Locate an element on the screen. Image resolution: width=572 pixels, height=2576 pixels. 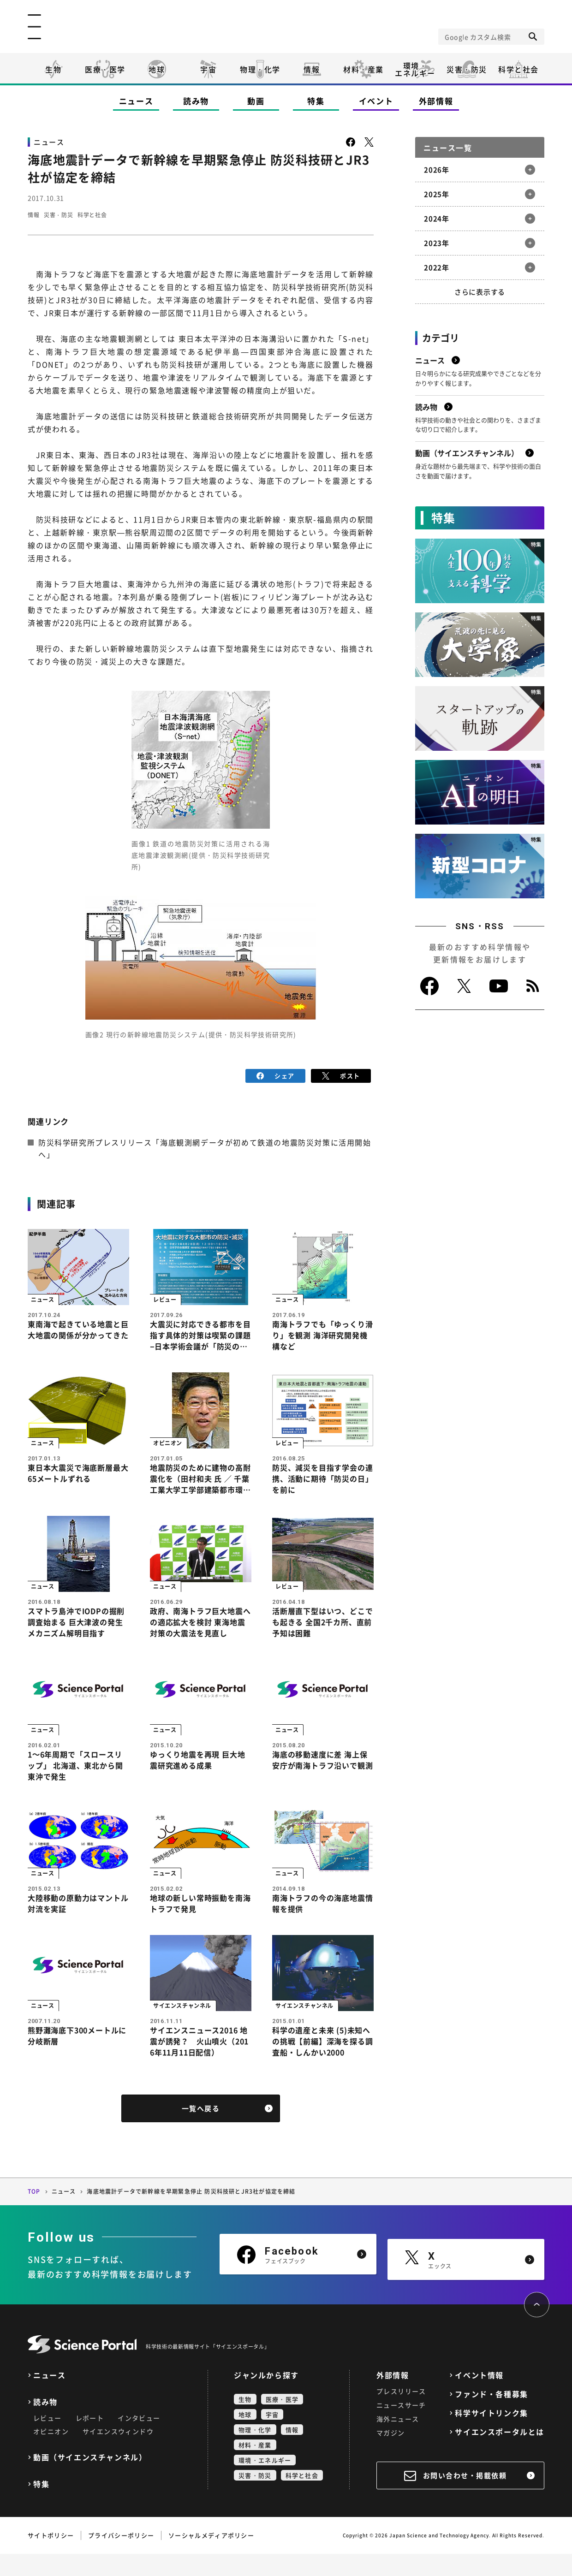
お問い合わせ・掲載依頼 is located at coordinates (465, 2498).